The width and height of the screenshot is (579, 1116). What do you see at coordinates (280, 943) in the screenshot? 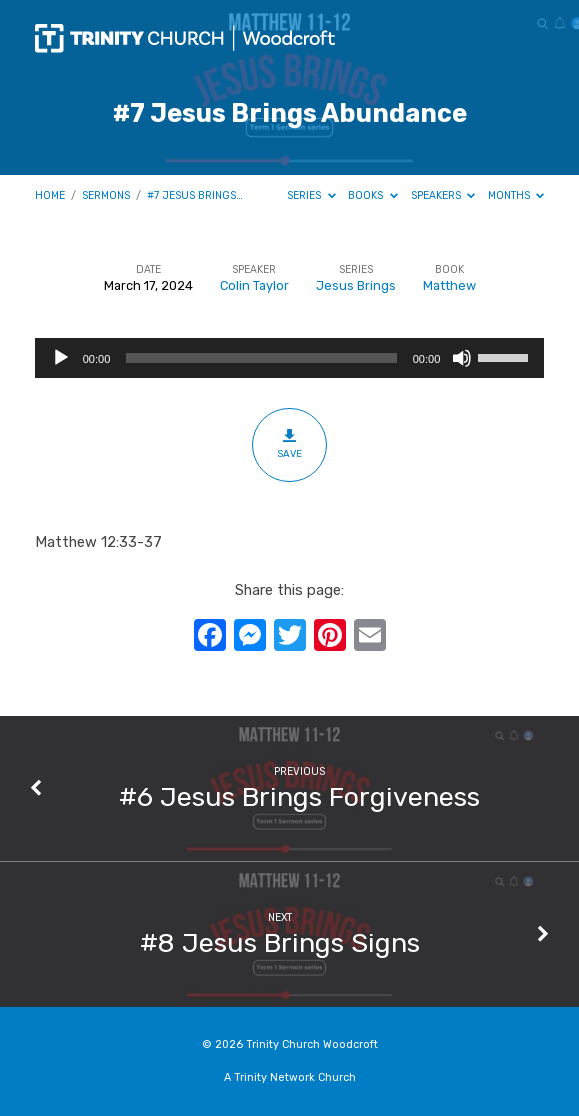
I see `#8 Jesus Brings Signs` at bounding box center [280, 943].